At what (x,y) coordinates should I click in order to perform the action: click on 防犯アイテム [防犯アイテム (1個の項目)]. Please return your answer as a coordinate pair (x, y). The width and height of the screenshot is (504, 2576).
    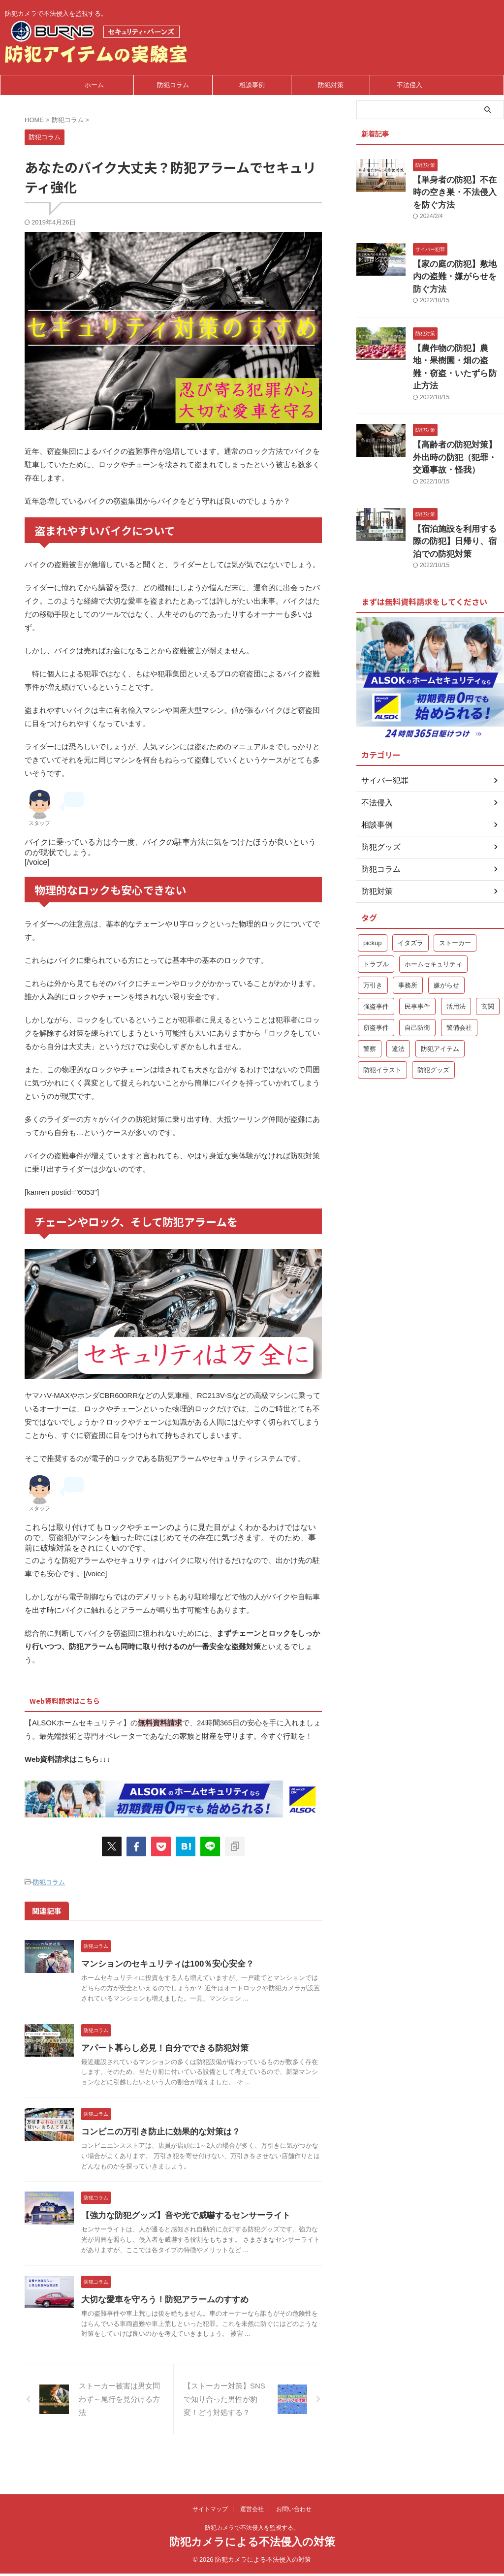
    Looking at the image, I should click on (440, 991).